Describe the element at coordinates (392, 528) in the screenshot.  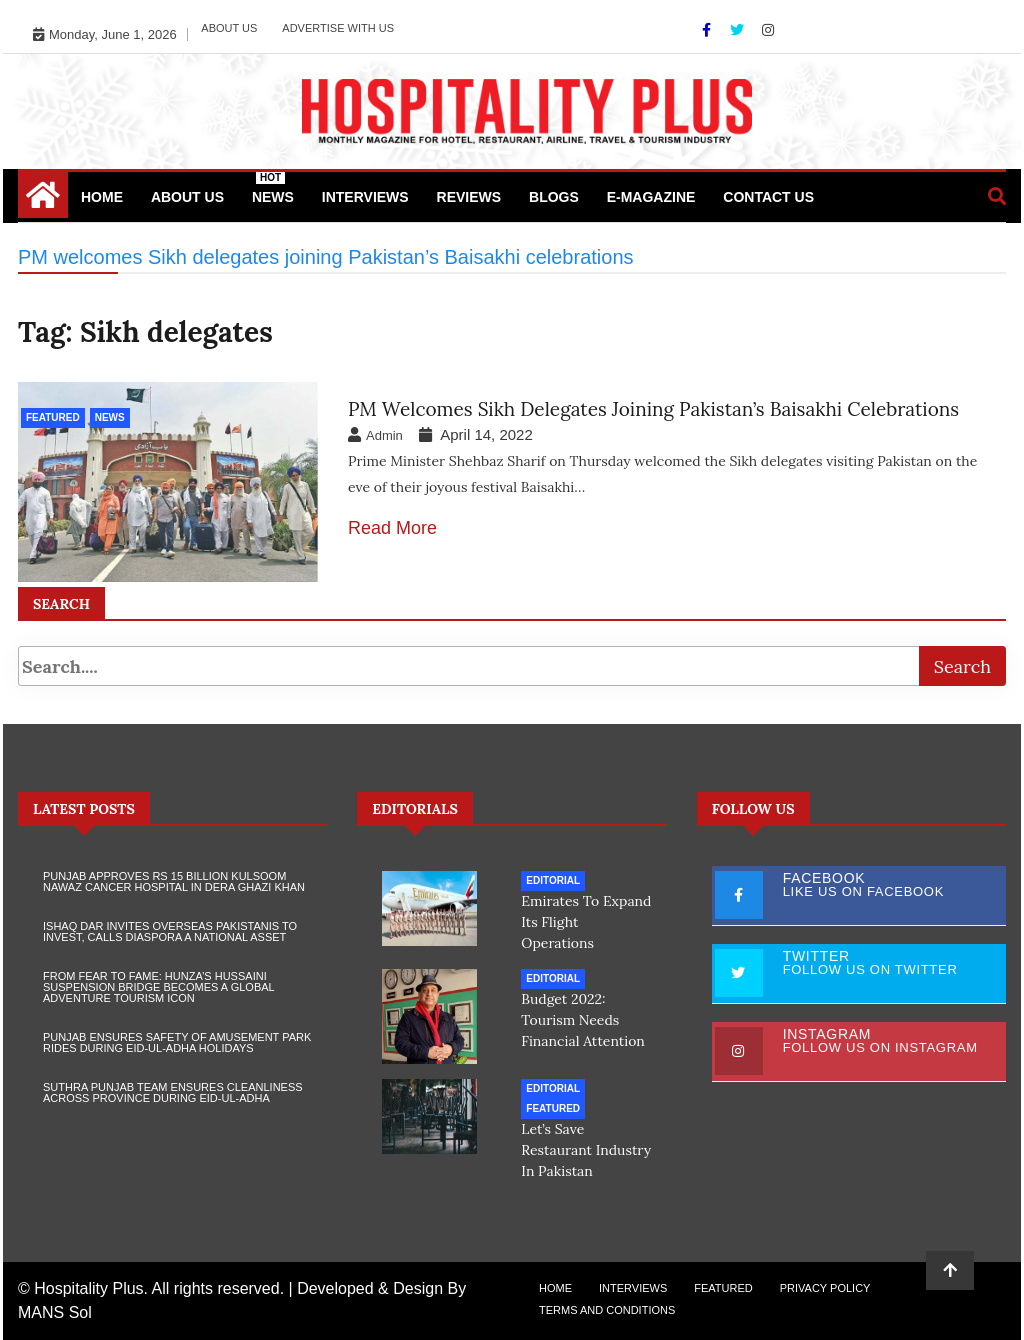
I see `Read More` at that location.